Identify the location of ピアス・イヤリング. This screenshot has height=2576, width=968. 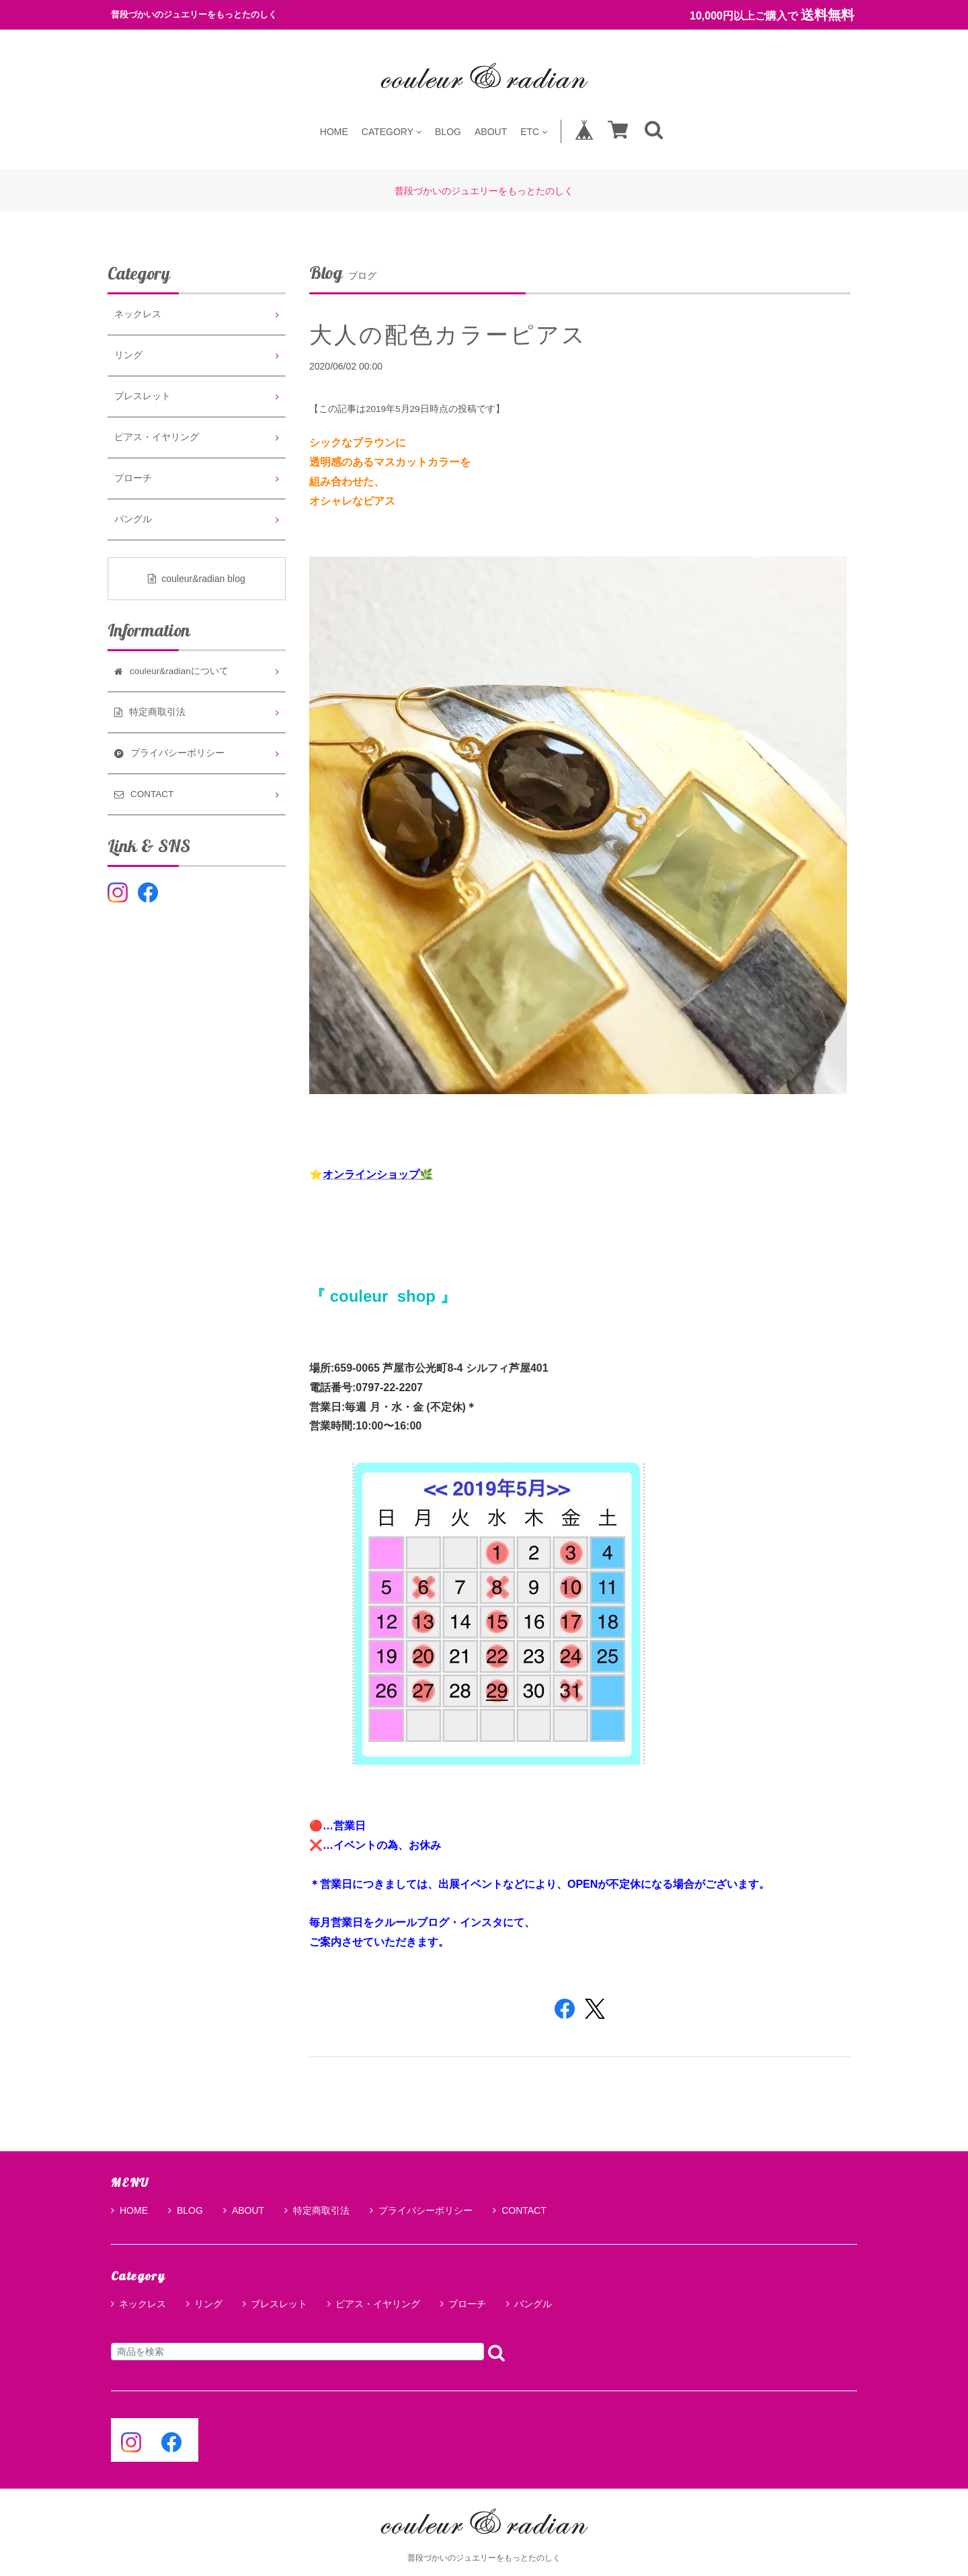
(156, 437).